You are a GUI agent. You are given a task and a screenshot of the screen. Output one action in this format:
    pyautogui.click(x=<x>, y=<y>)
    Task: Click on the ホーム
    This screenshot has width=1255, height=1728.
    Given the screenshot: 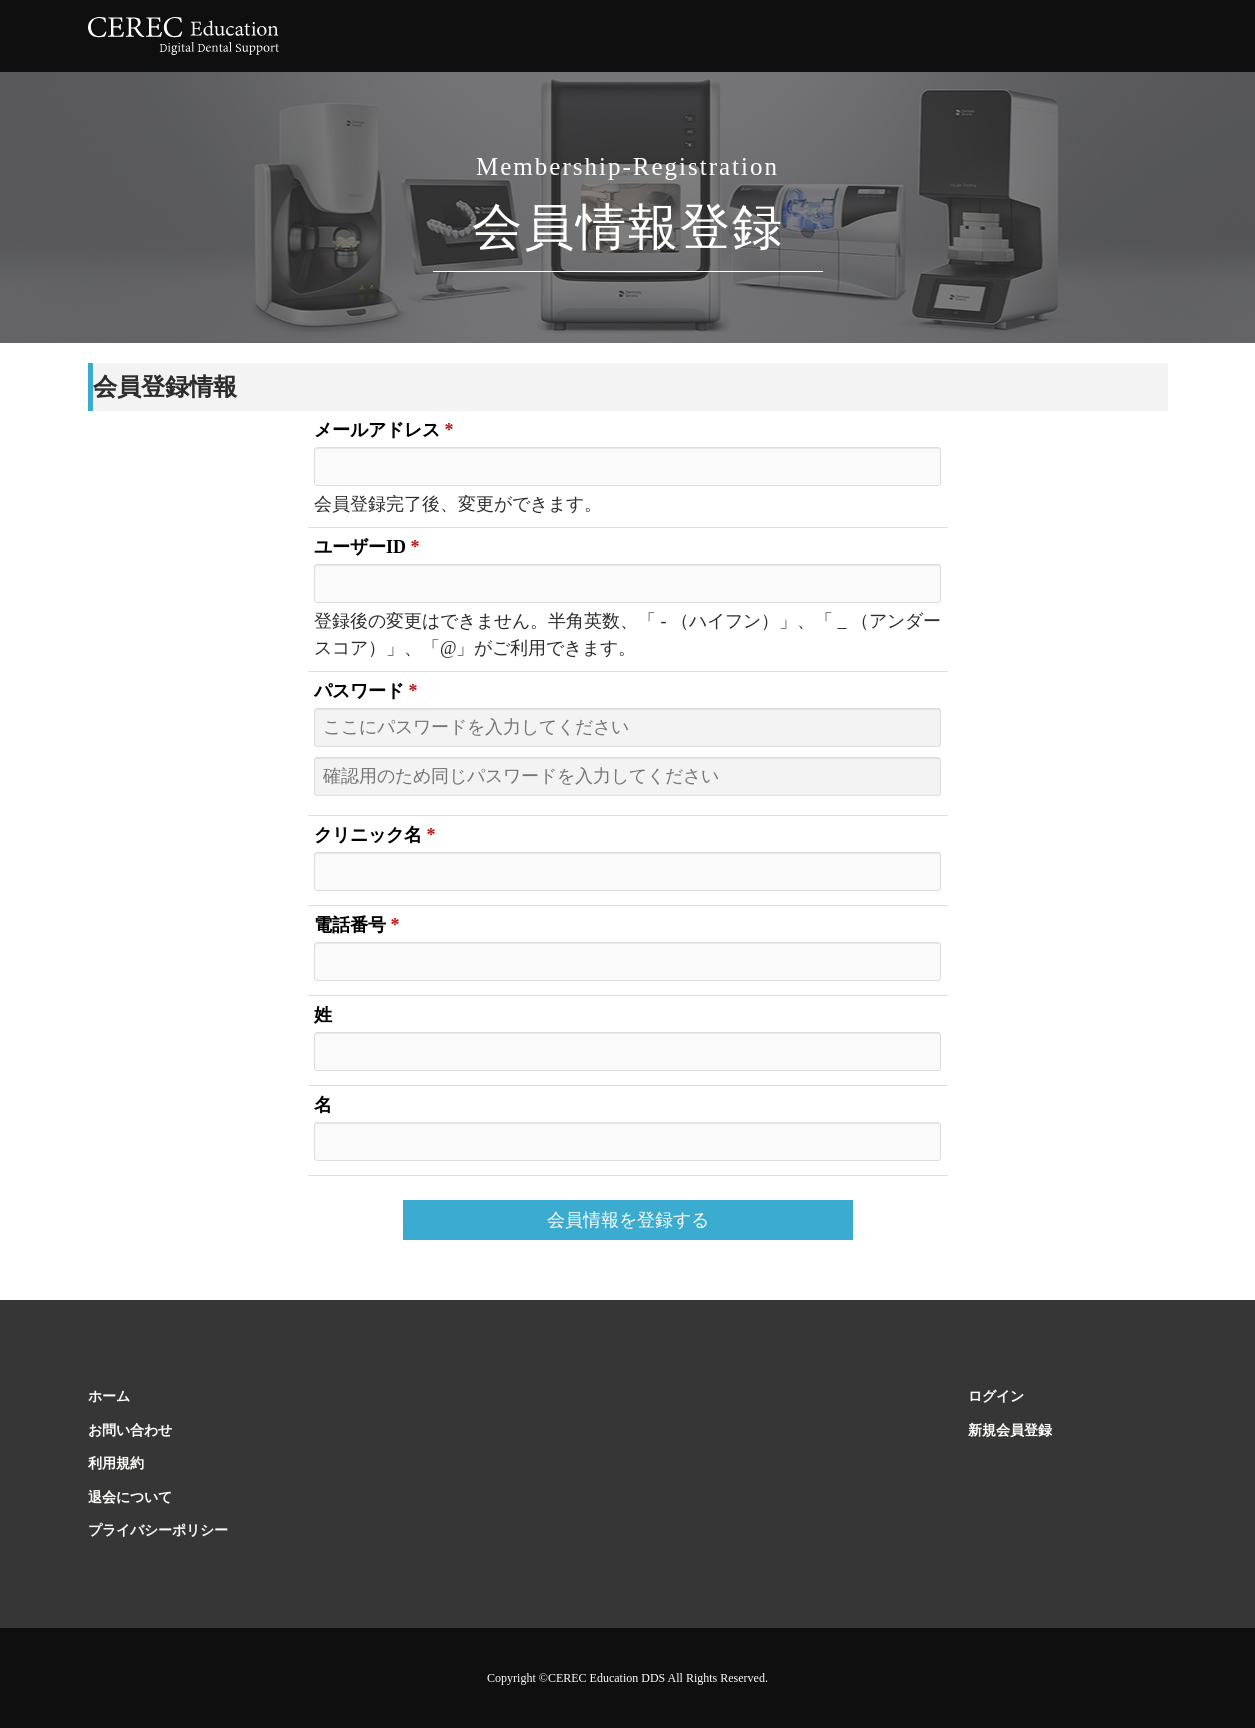 What is the action you would take?
    pyautogui.click(x=109, y=1396)
    